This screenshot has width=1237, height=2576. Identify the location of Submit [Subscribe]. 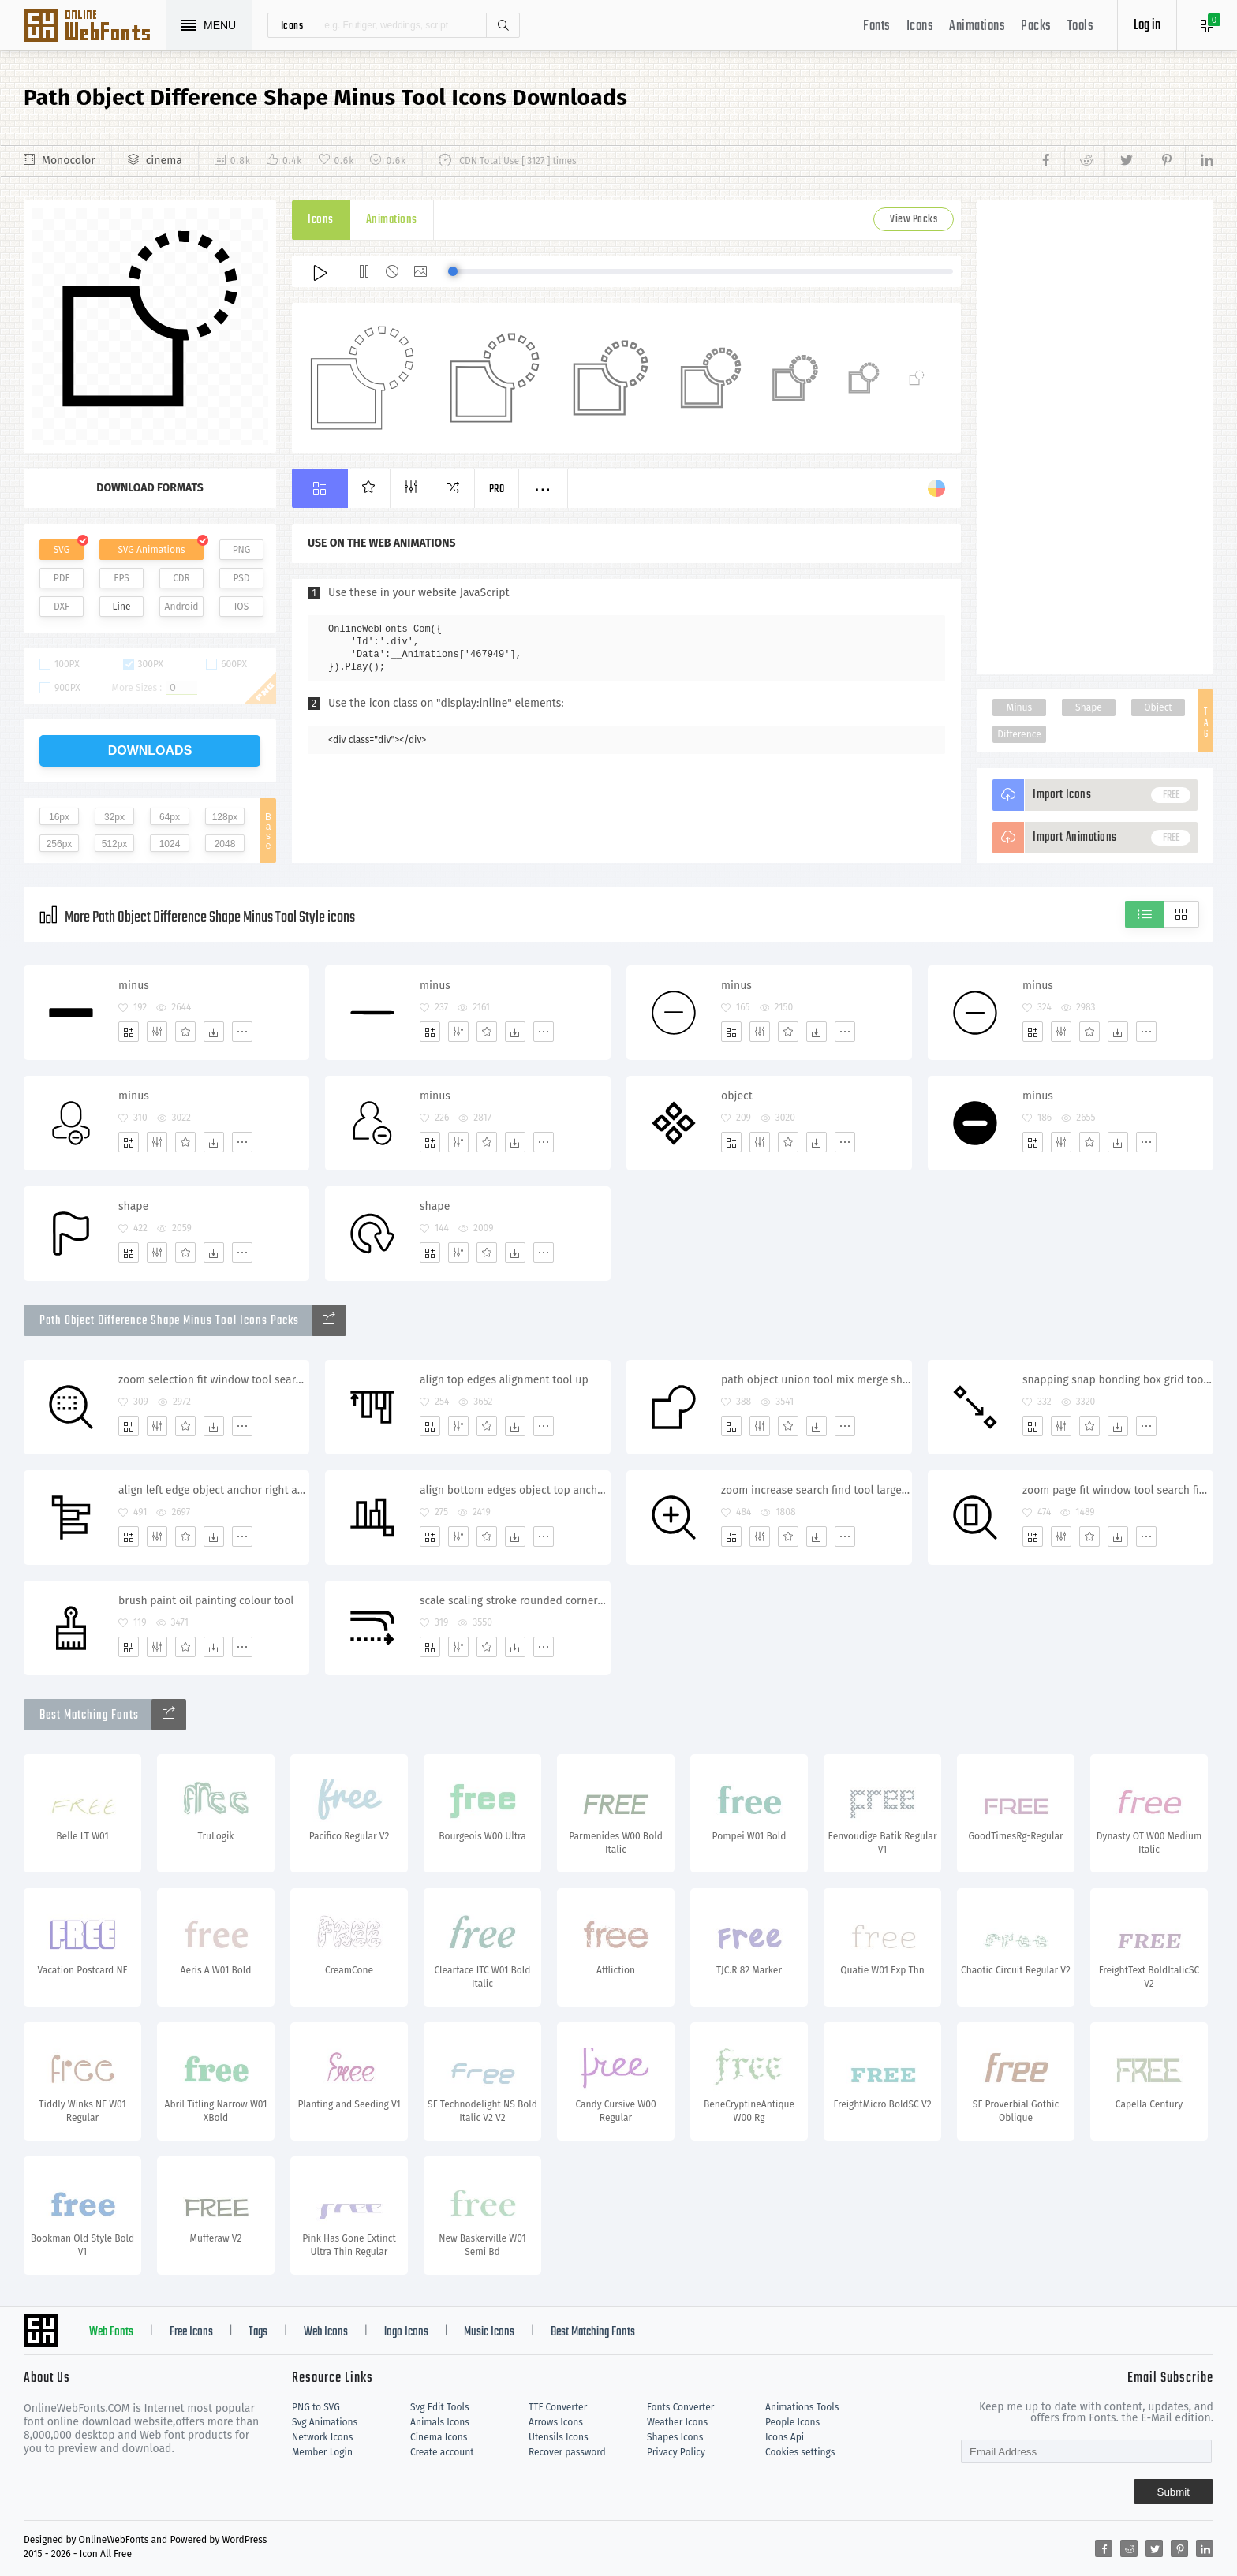
(1173, 2492).